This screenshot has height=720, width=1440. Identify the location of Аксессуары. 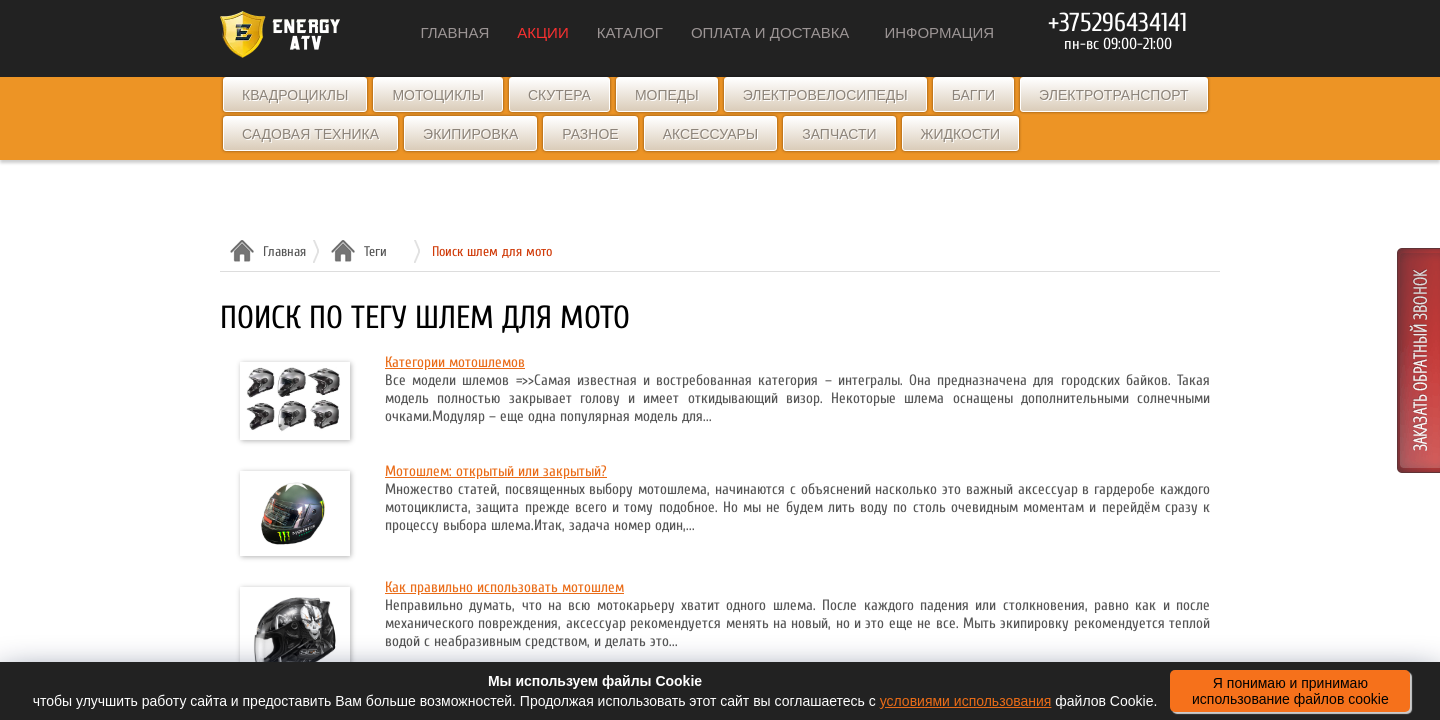
(711, 134).